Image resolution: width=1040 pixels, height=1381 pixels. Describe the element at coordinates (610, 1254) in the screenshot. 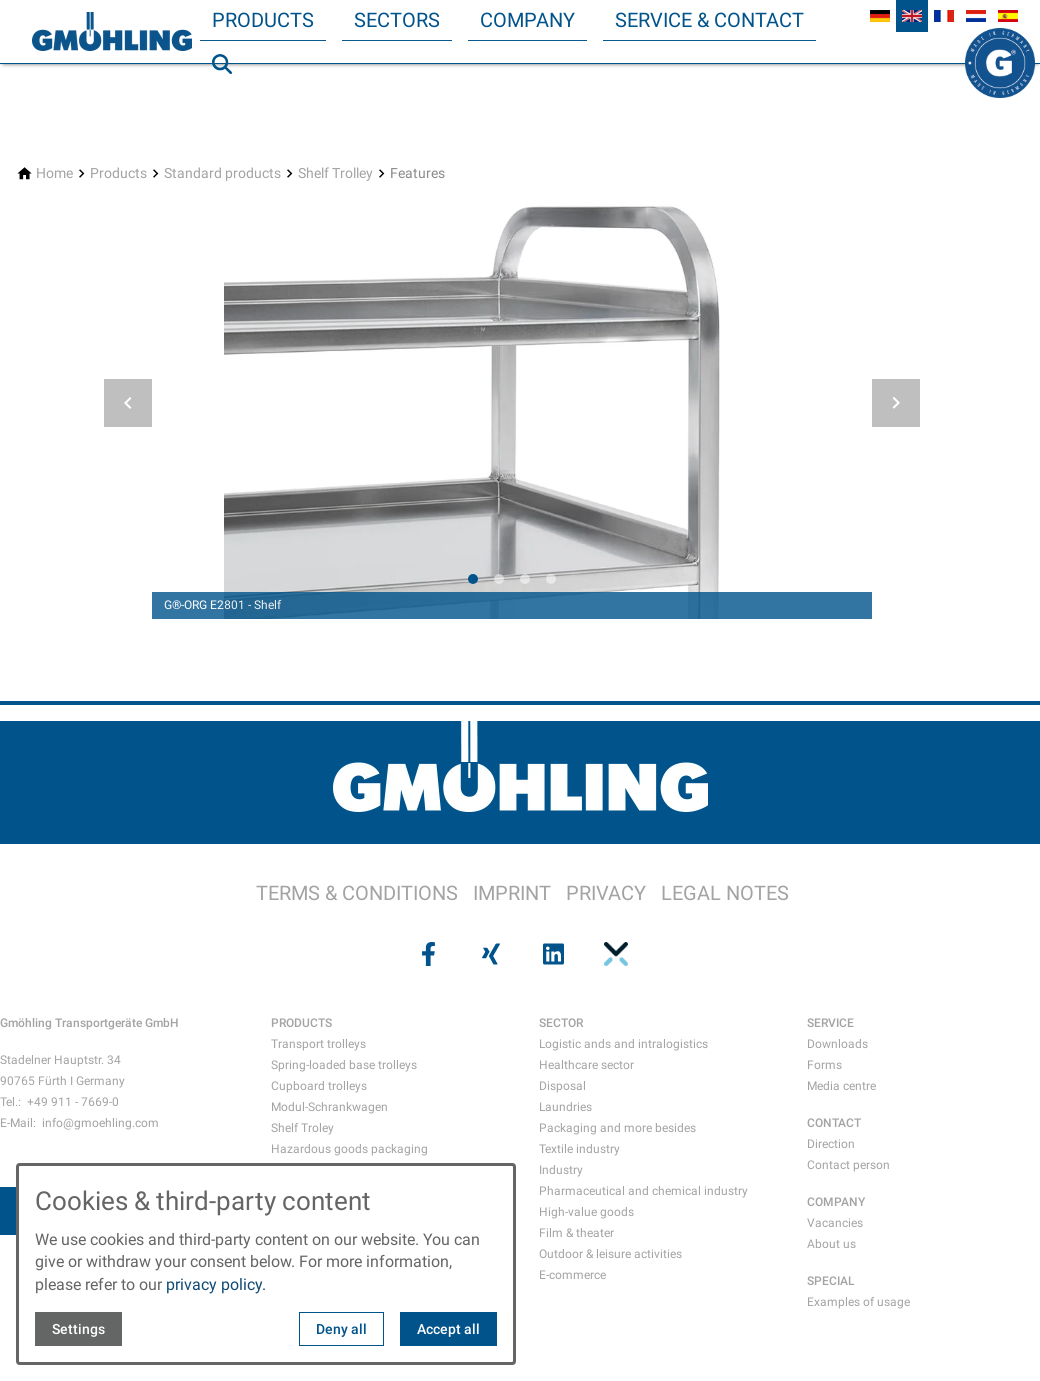

I see `Outdoor & leisure activities` at that location.